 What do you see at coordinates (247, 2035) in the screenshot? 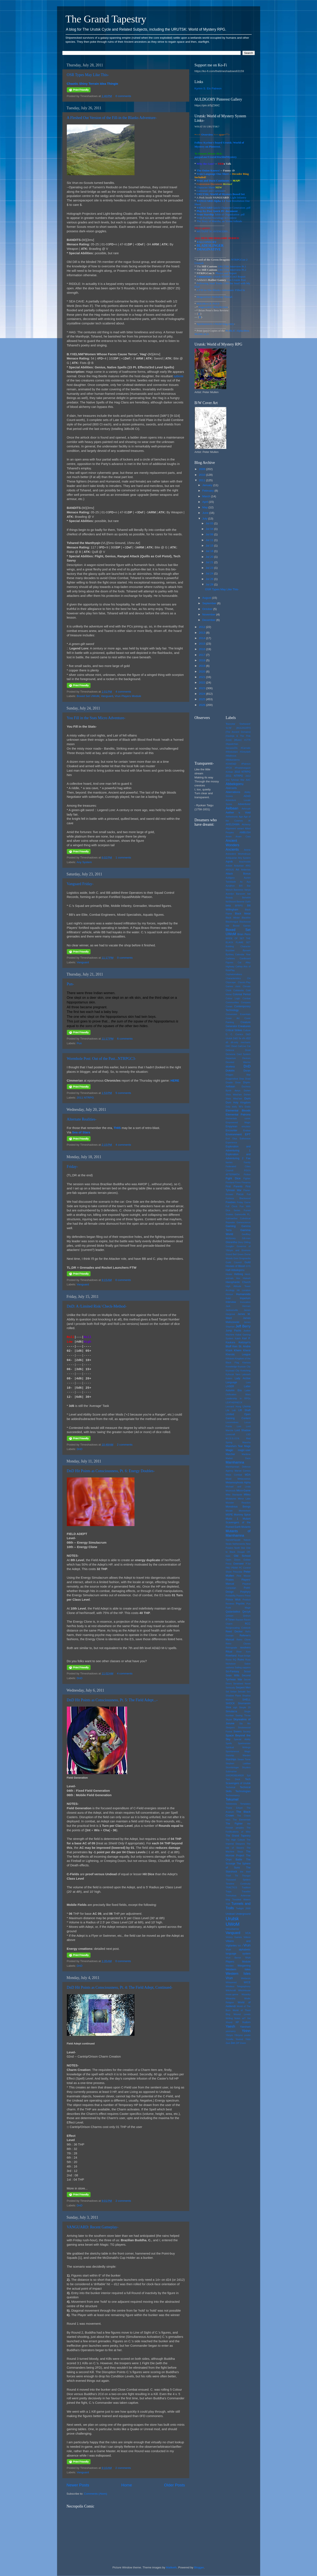
I see `ymdre` at bounding box center [247, 2035].